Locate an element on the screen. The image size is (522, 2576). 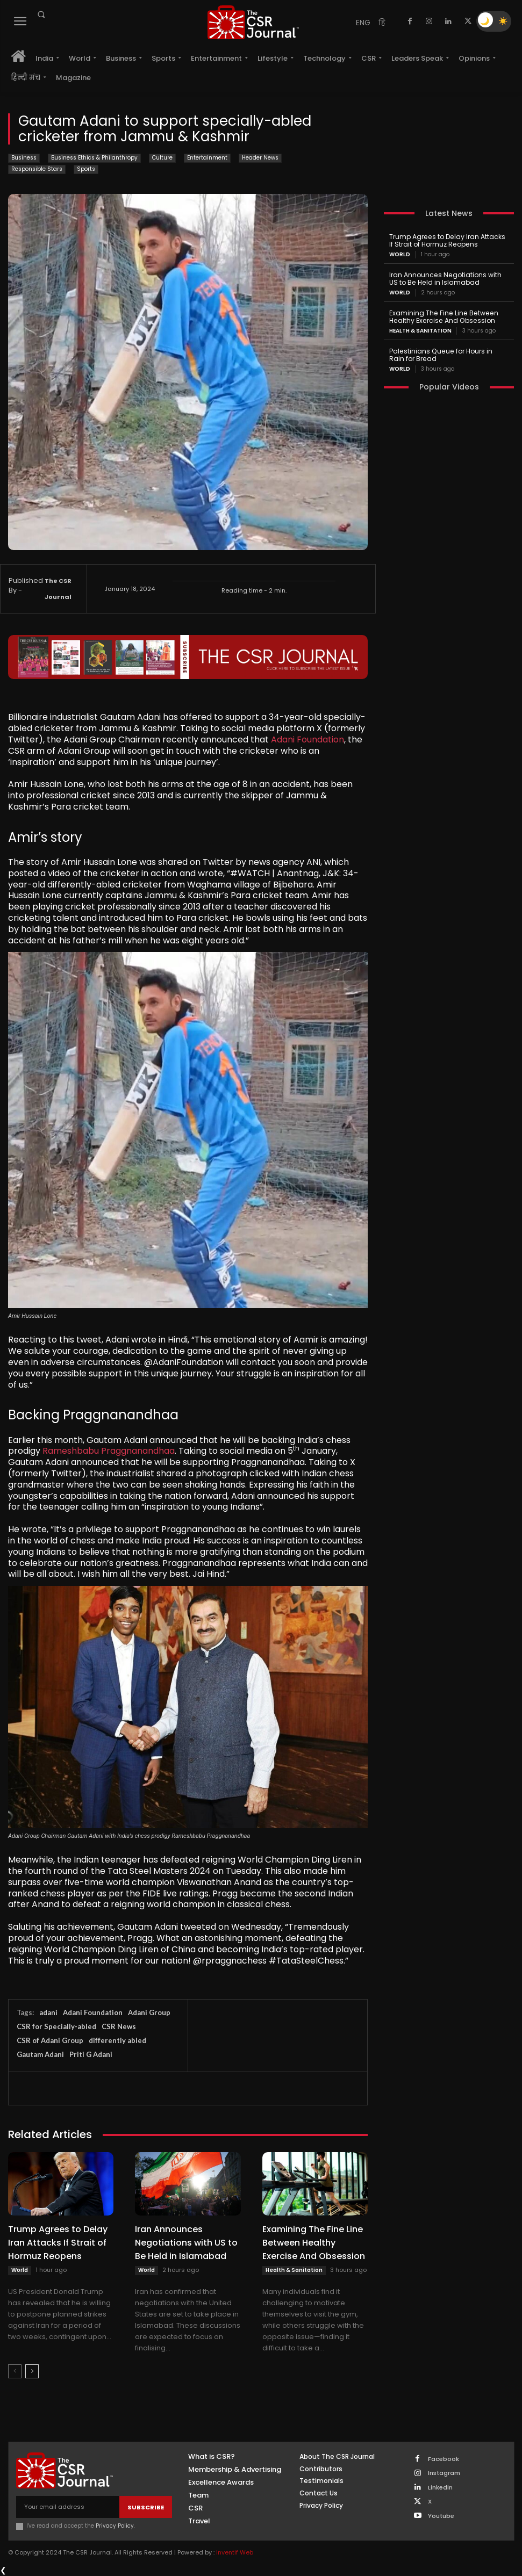
CSR of Adani Group is located at coordinates (50, 2040).